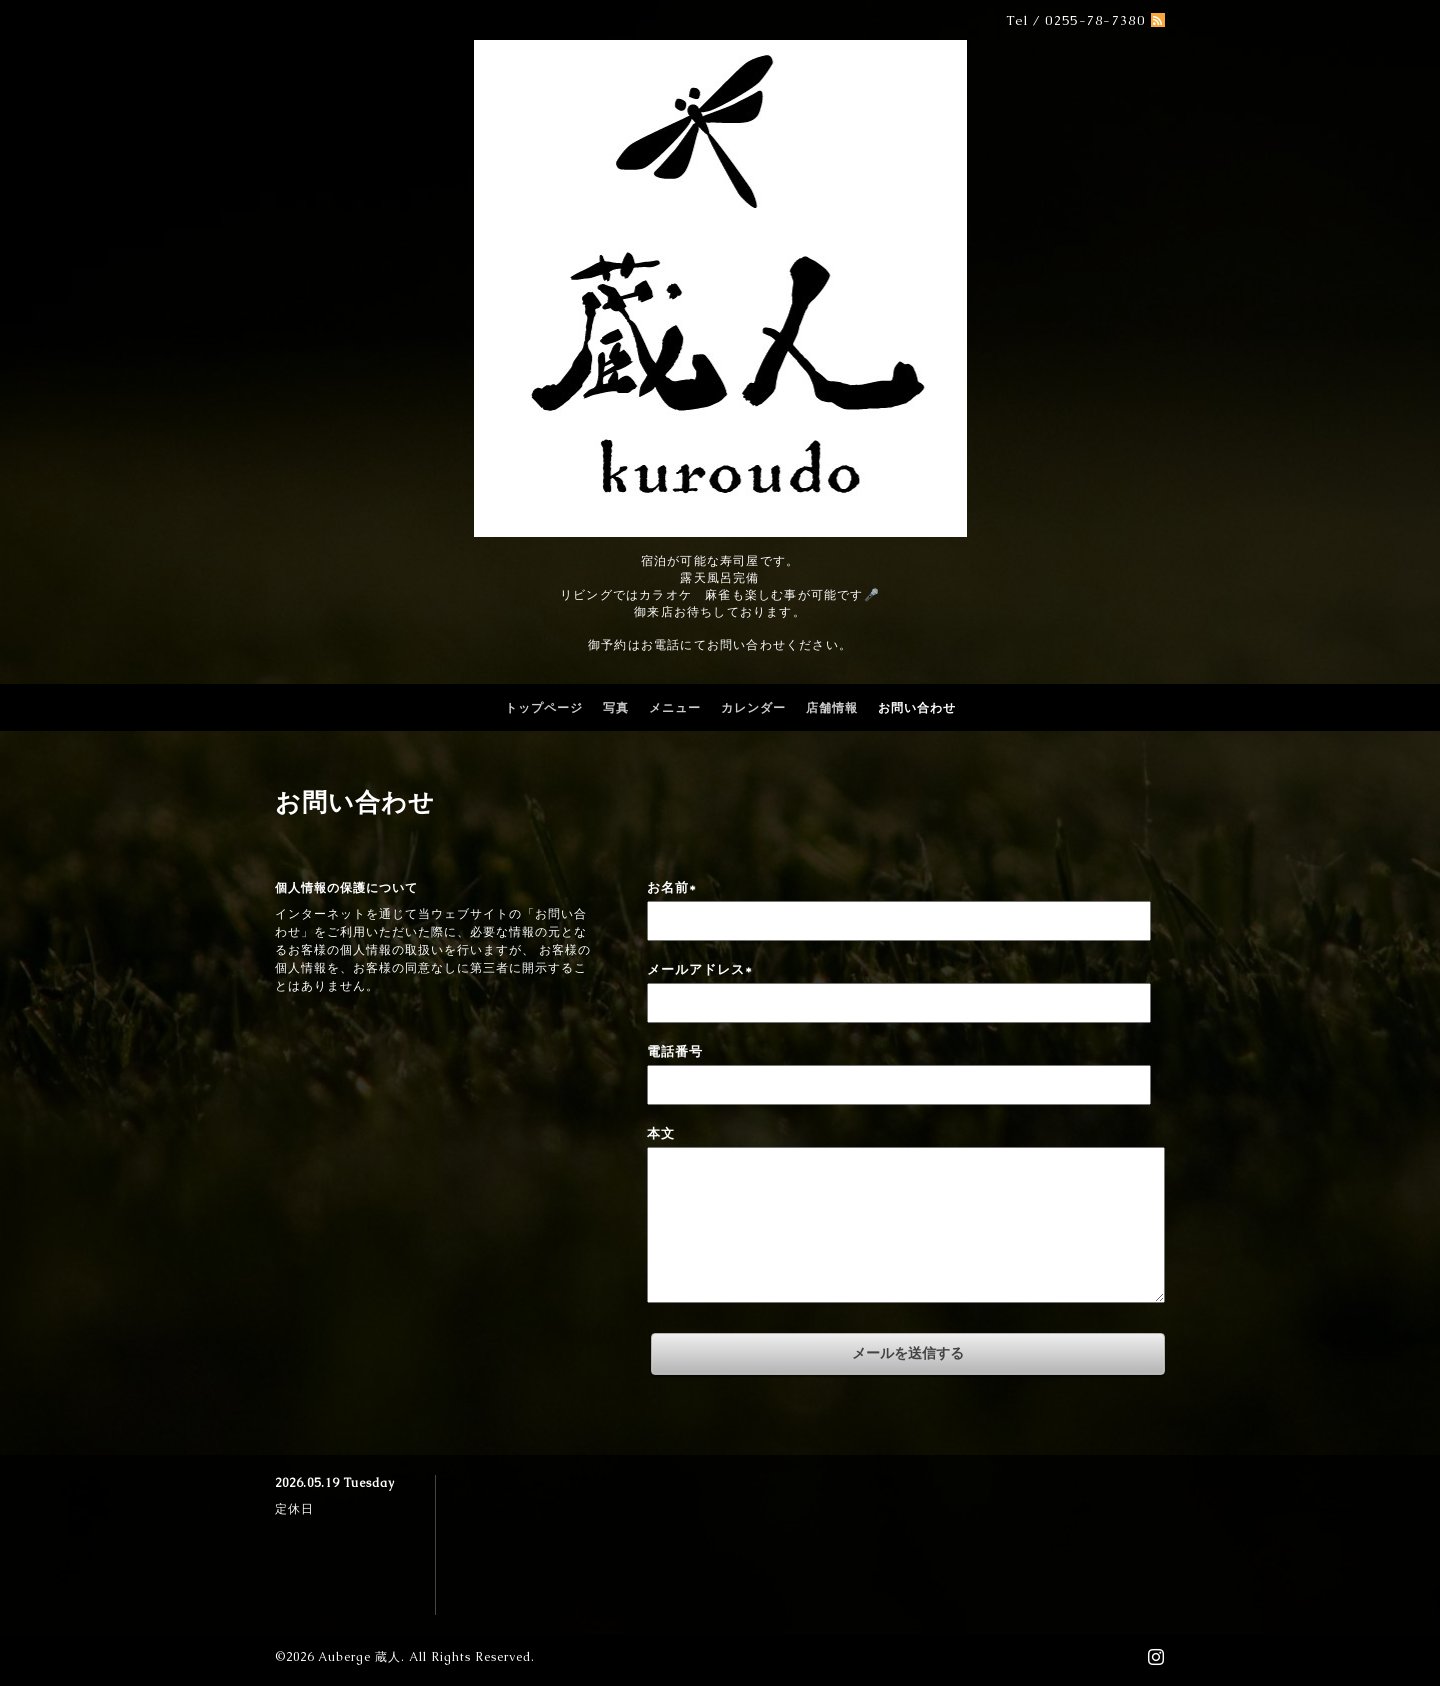 This screenshot has width=1440, height=1686. I want to click on 電話番号, so click(675, 1051).